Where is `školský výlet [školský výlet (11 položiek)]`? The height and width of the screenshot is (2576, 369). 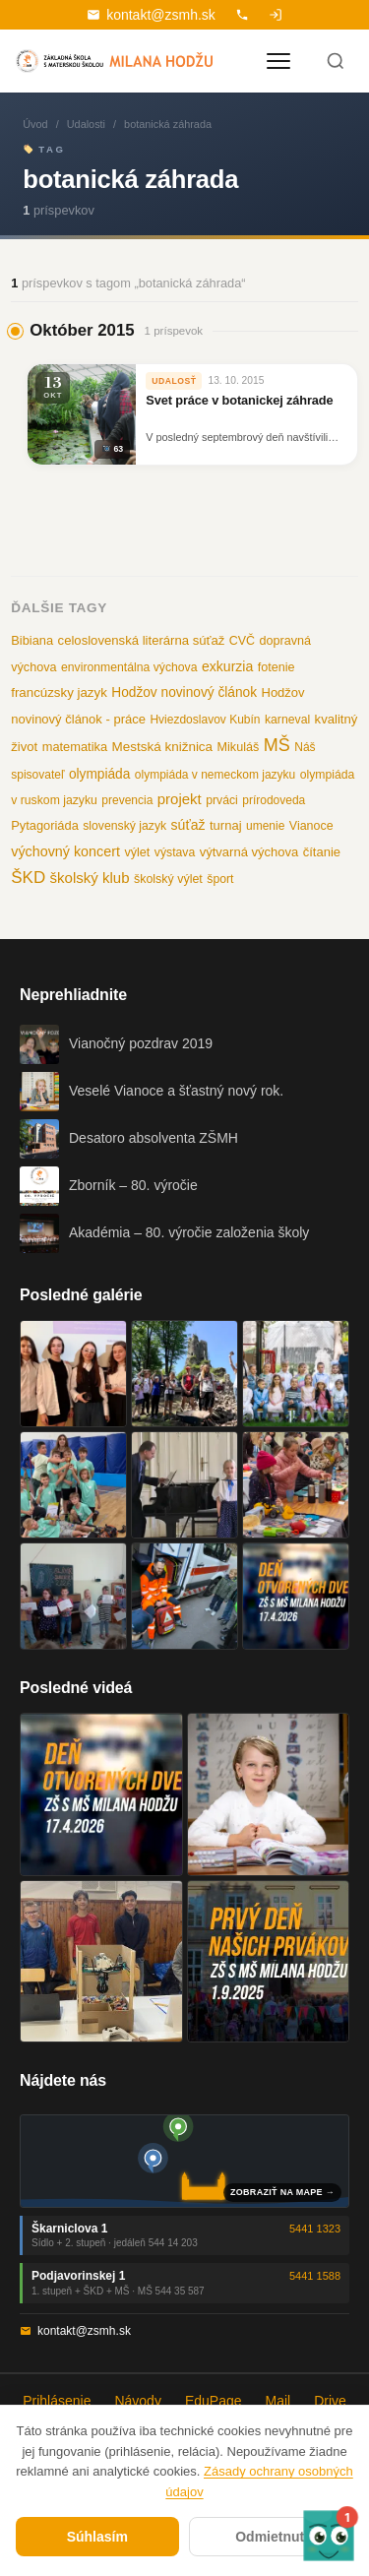 školský výlet [školský výlet (11 položiek)] is located at coordinates (168, 879).